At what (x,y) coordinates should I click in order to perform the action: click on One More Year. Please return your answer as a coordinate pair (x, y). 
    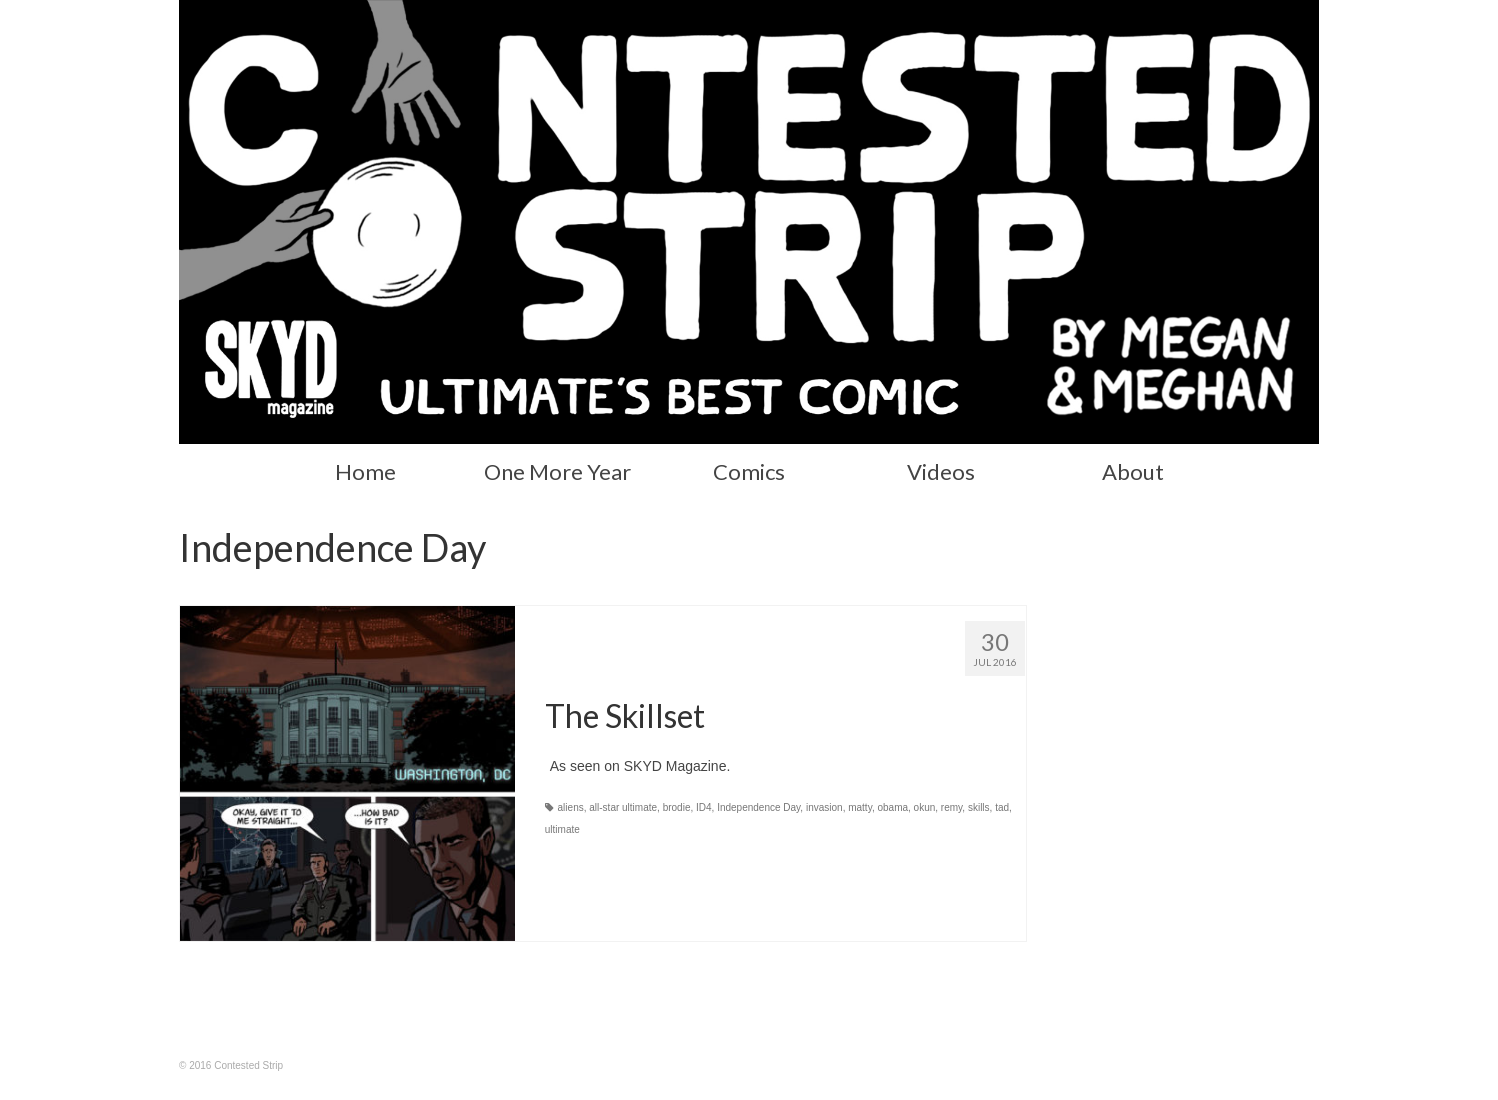
    Looking at the image, I should click on (557, 471).